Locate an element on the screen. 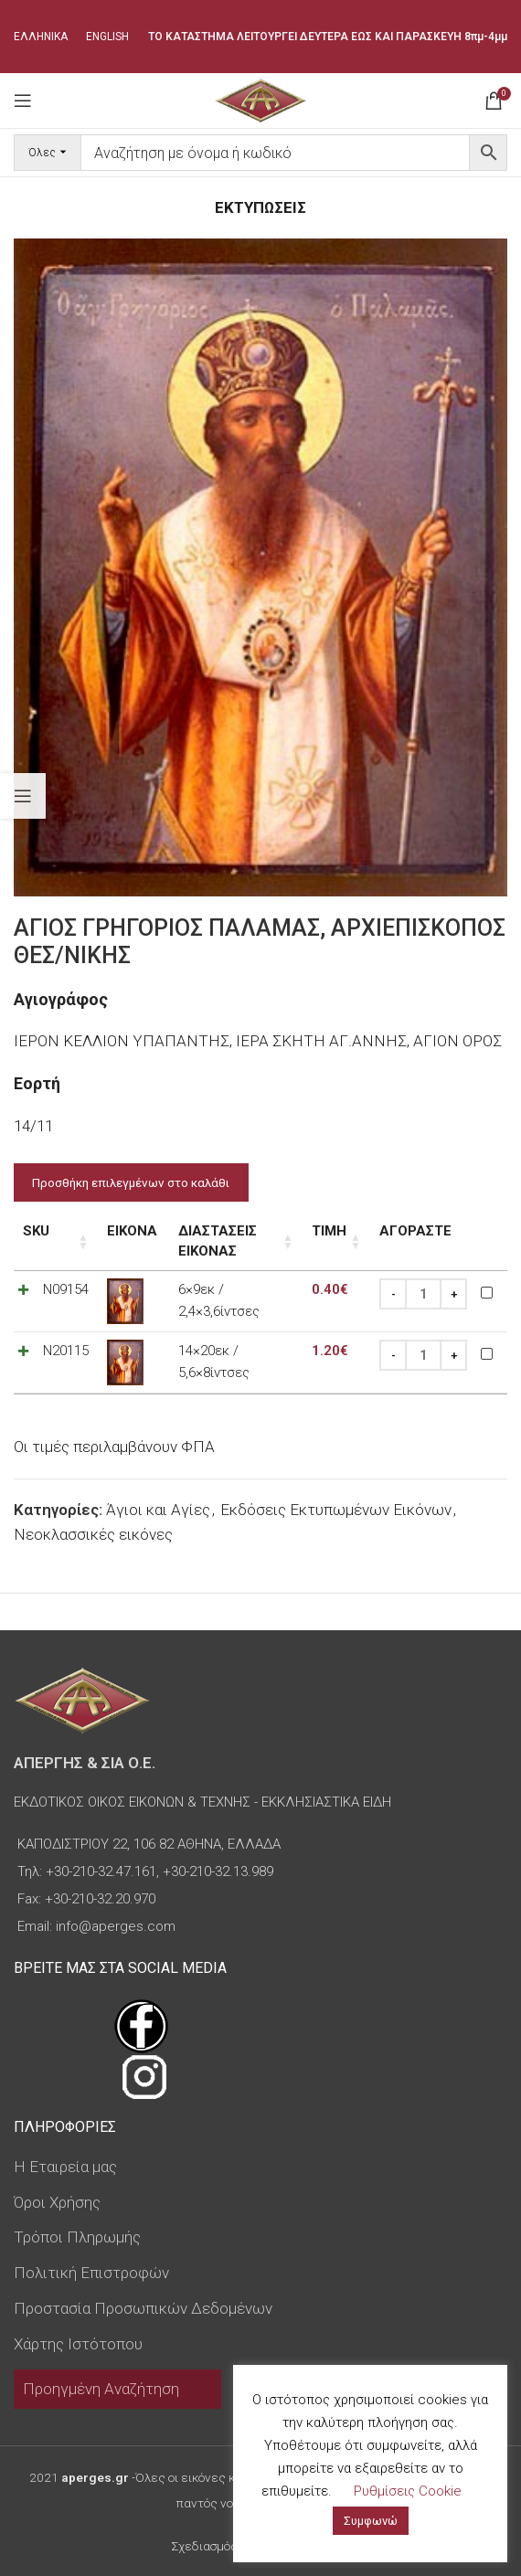 This screenshot has width=521, height=2576. Διαστάσεις εικόνας [Διαστάσεις εικόνας: ενεργοποιήστε για αύξουσα ταξινόμηση της στήλης] is located at coordinates (217, 1241).